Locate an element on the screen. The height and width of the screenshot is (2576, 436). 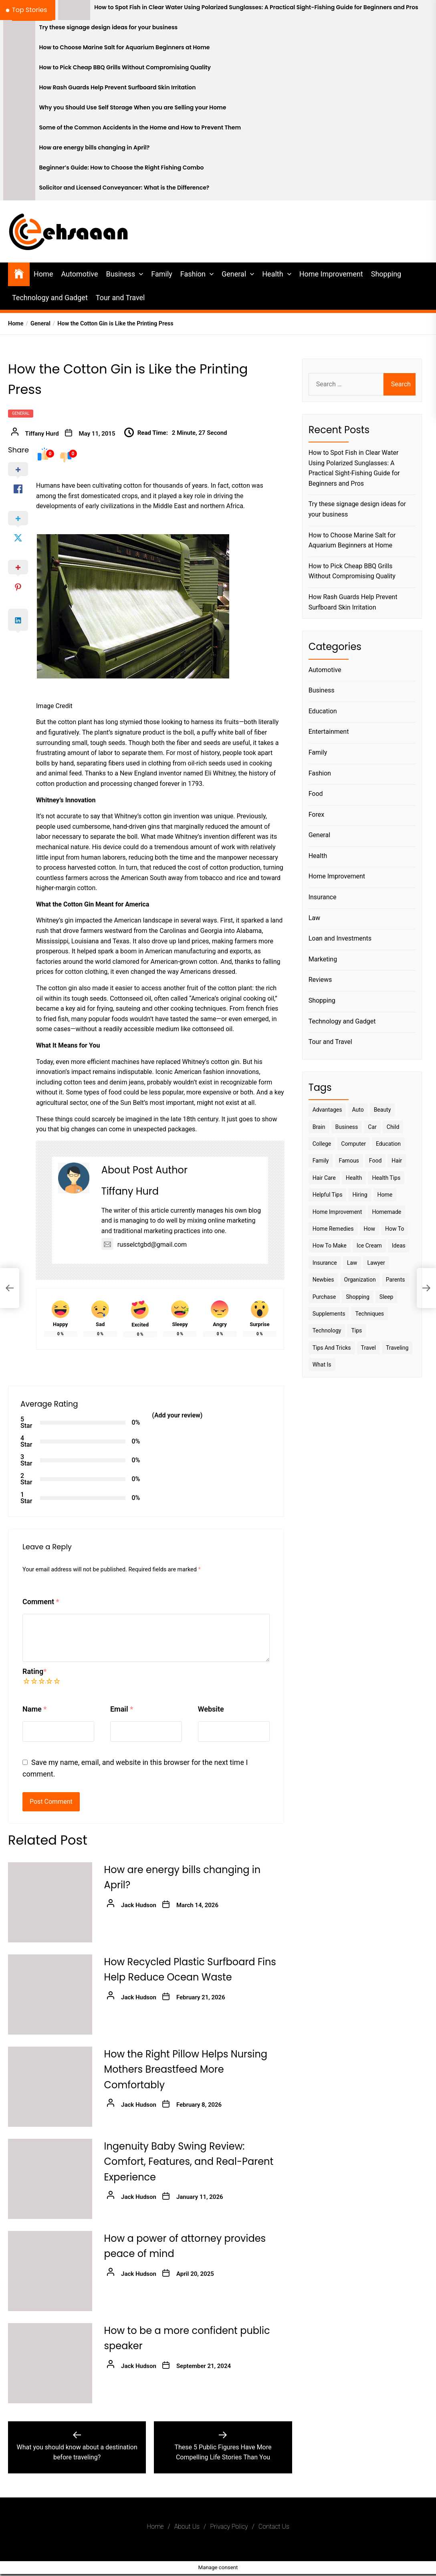
[How the Right Pillow Helps Nursing Mothers Breastfeed More Comfortably] is located at coordinates (50, 2087).